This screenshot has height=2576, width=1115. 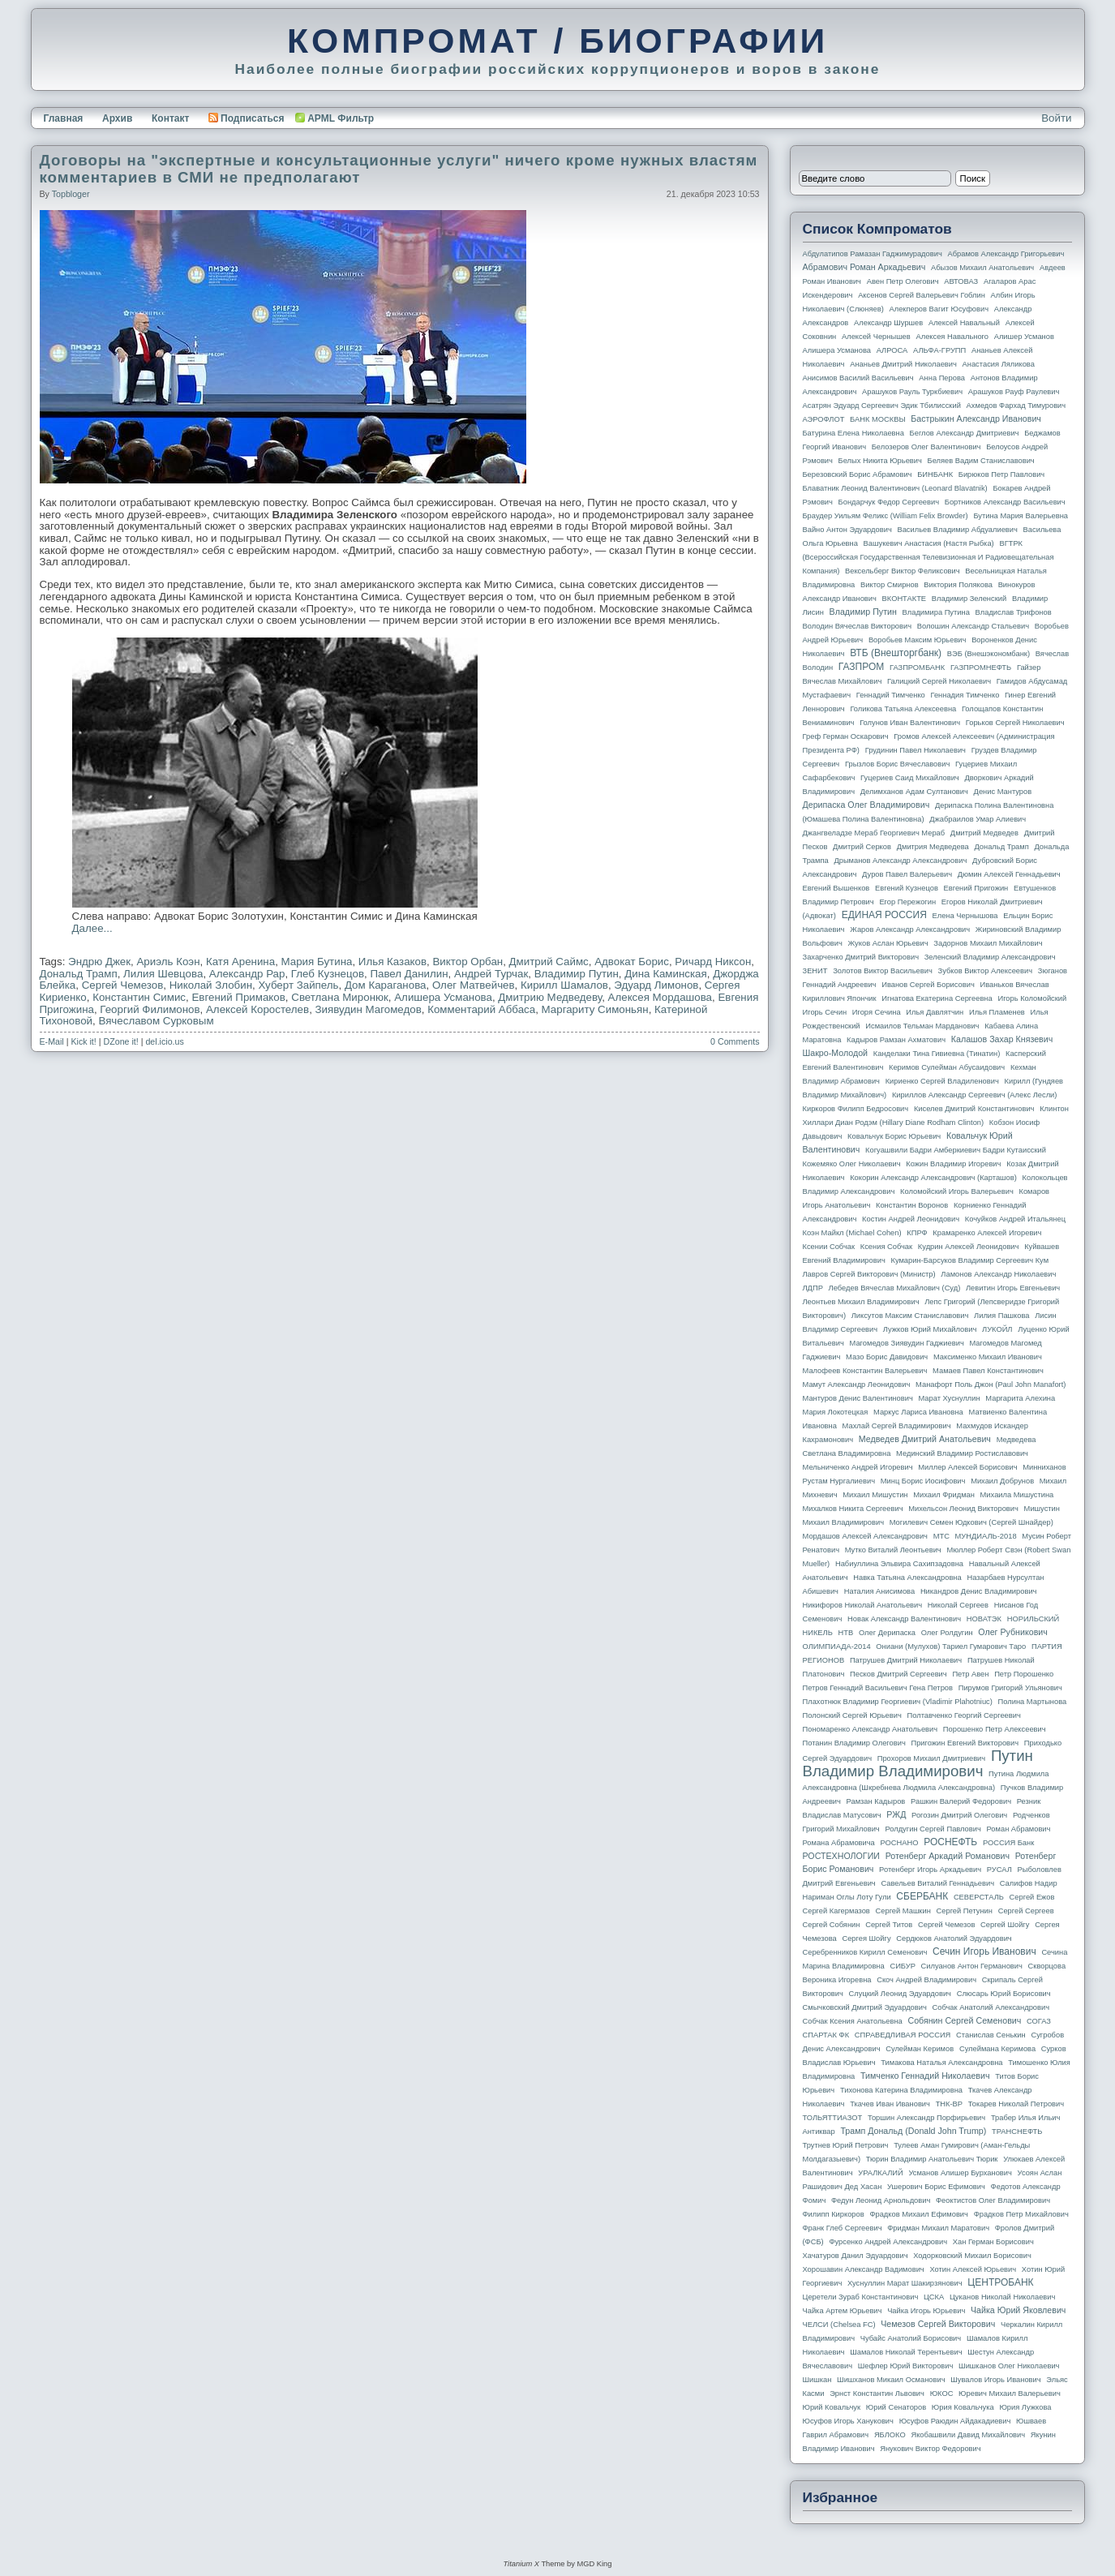 I want to click on Ониани (Мулухов) Тариел Гумарович Таро, so click(x=951, y=1646).